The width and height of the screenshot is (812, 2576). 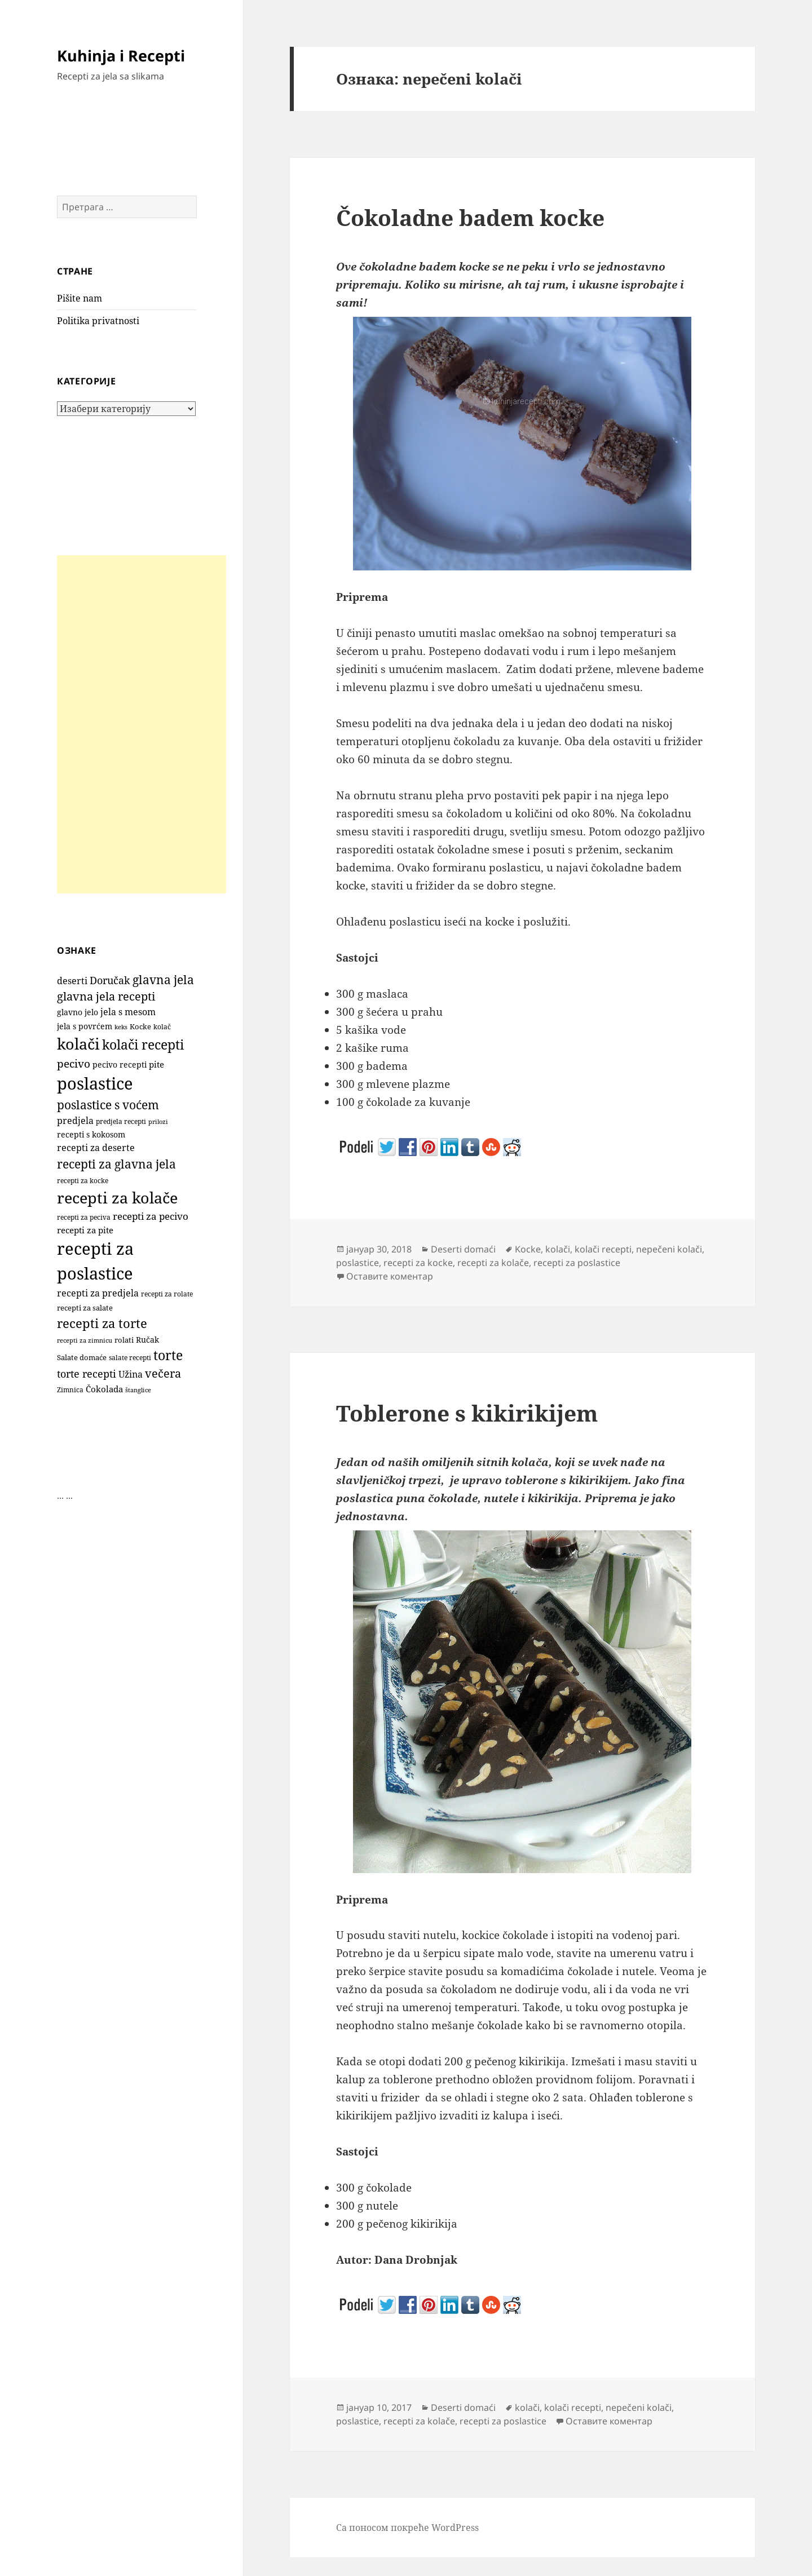 I want to click on glavno jelo [glavno jelo (131 ставка)], so click(x=77, y=1012).